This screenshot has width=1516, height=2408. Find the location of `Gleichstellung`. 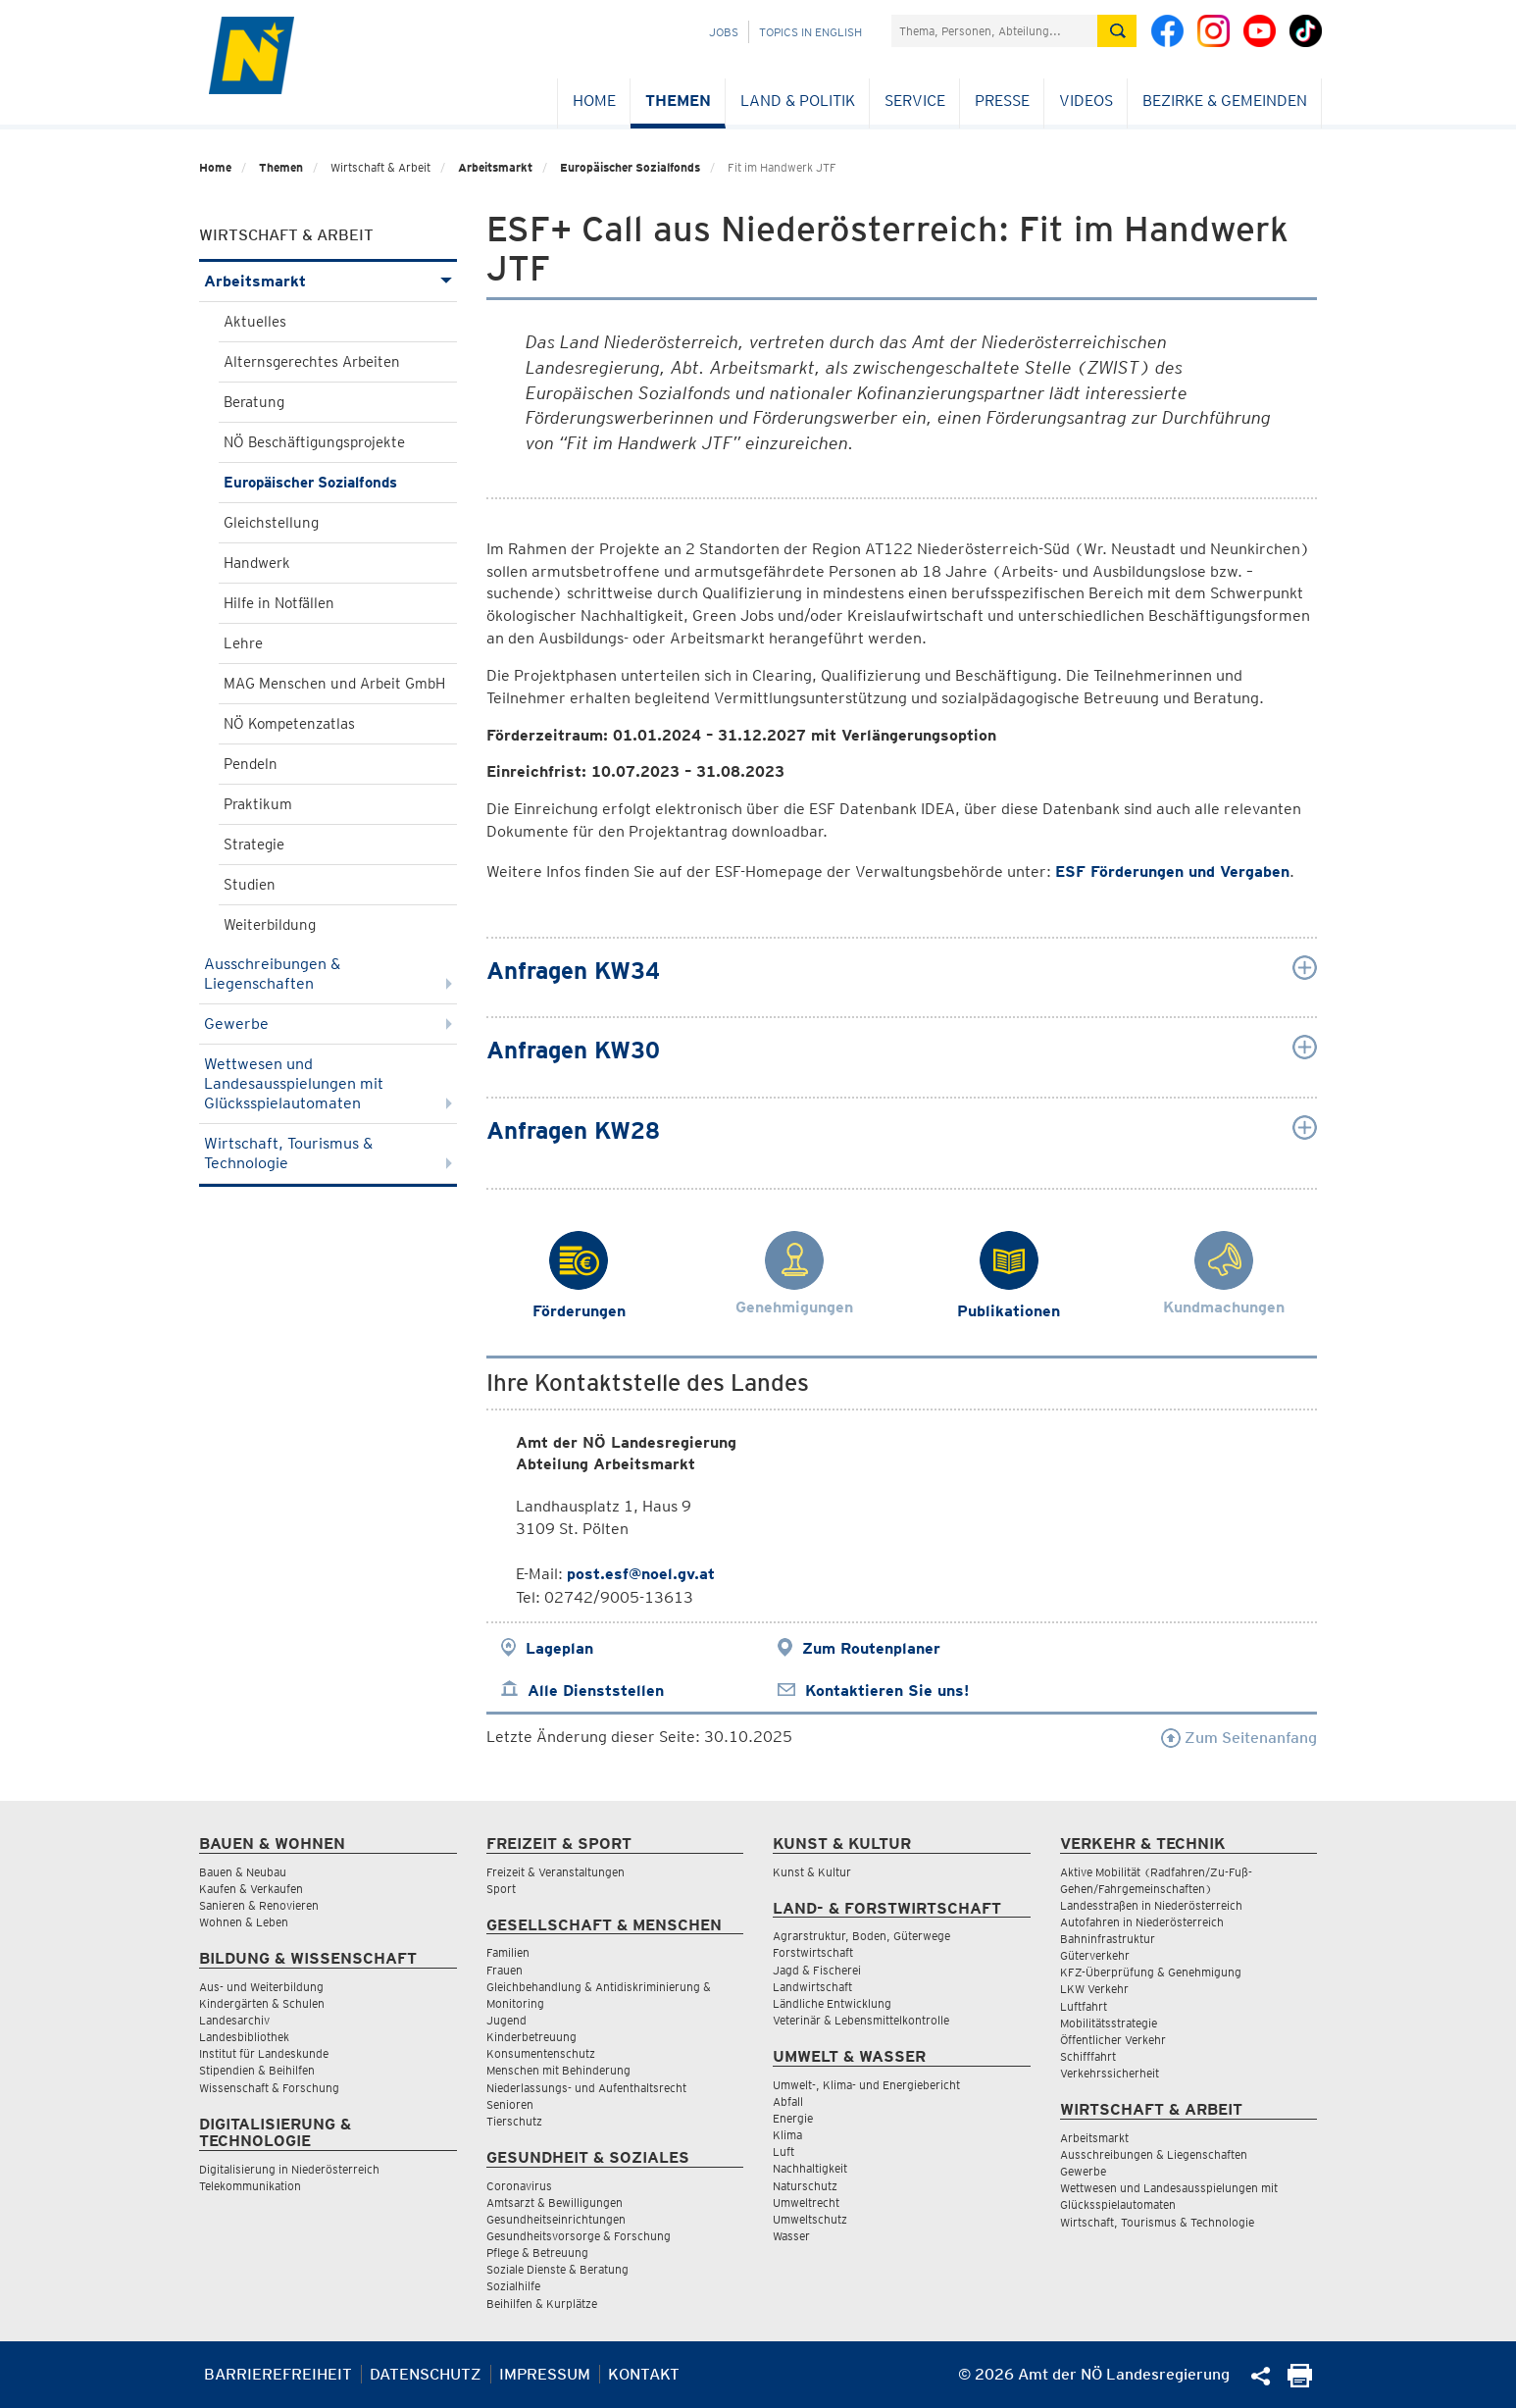

Gleichstellung is located at coordinates (271, 523).